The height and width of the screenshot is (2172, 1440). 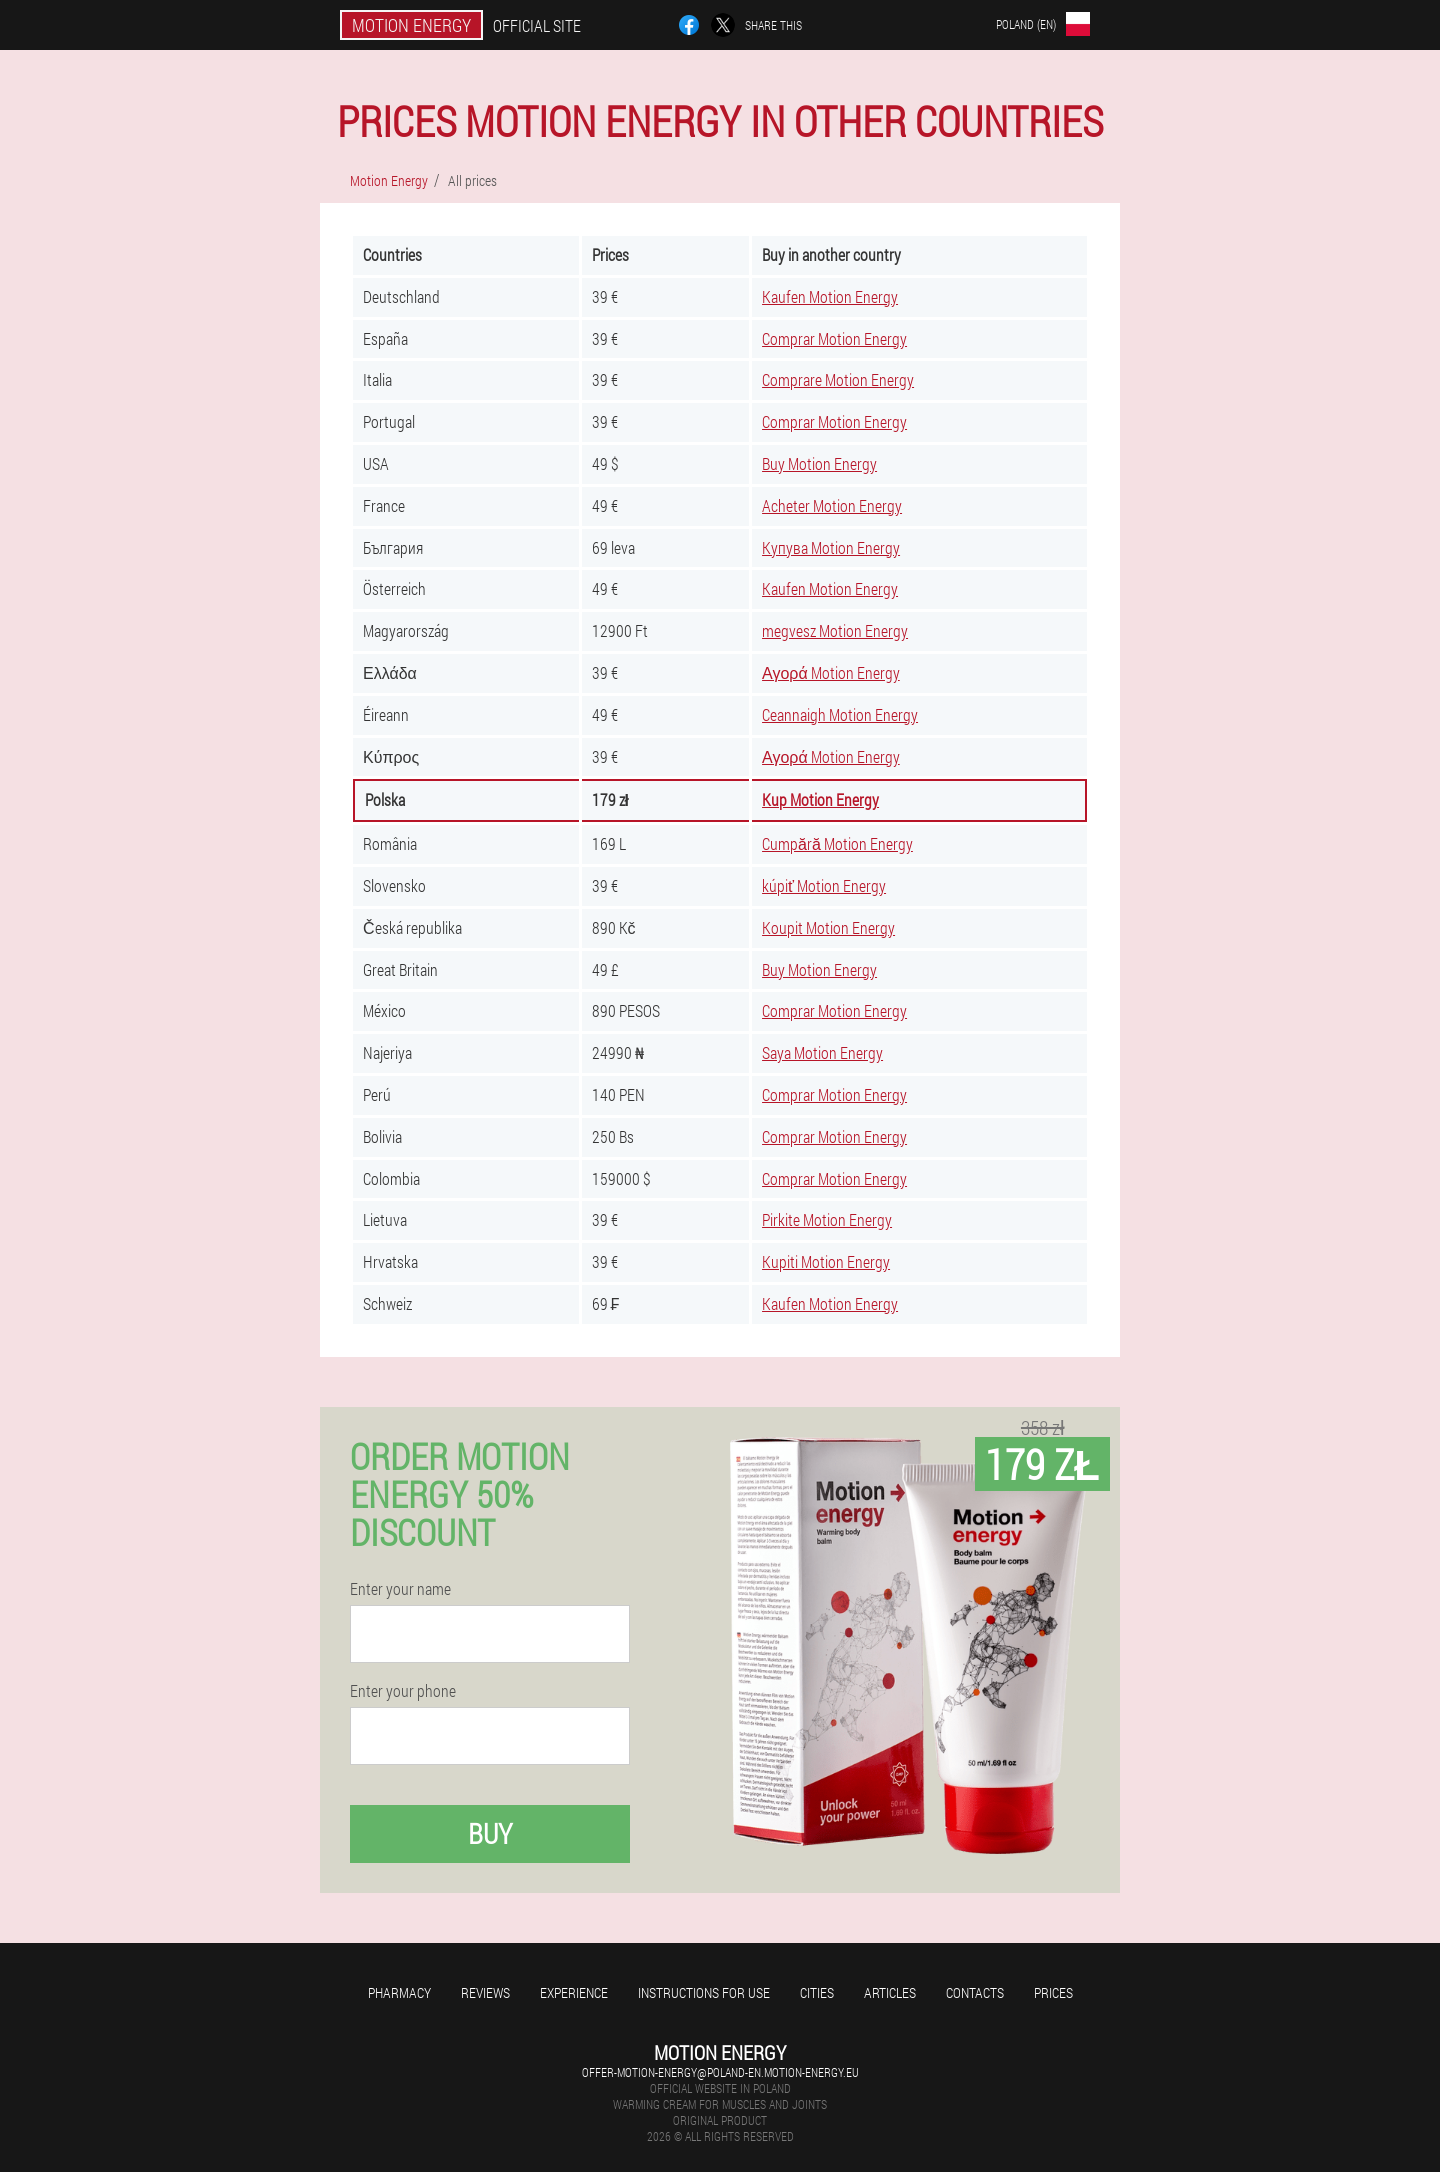 I want to click on Contacts, so click(x=975, y=1992).